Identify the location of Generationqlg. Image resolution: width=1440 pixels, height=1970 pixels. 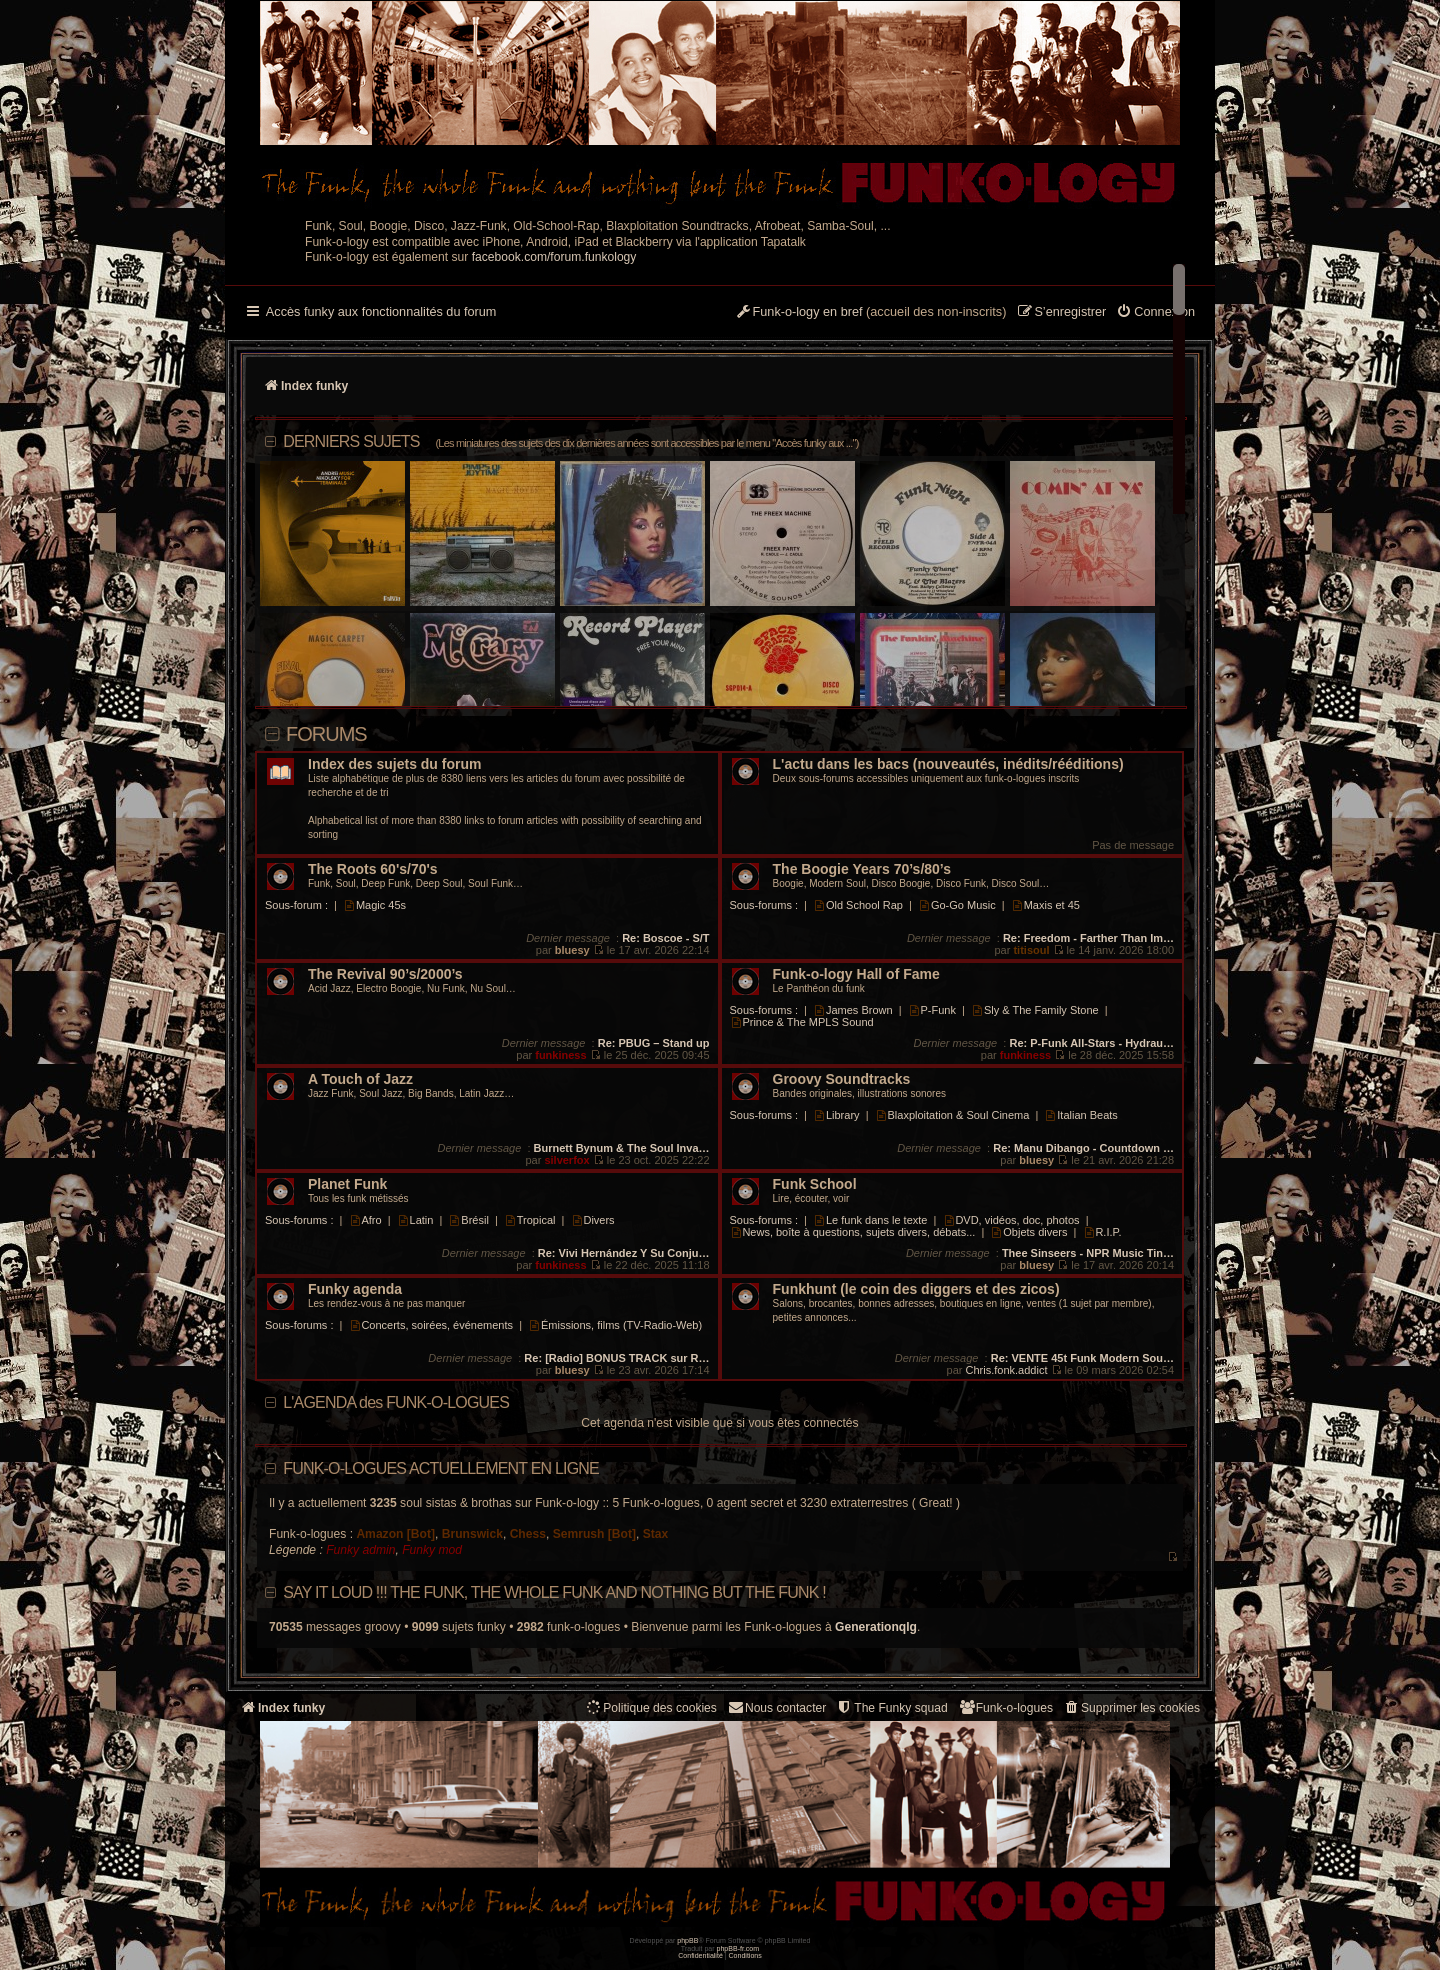
(876, 1627).